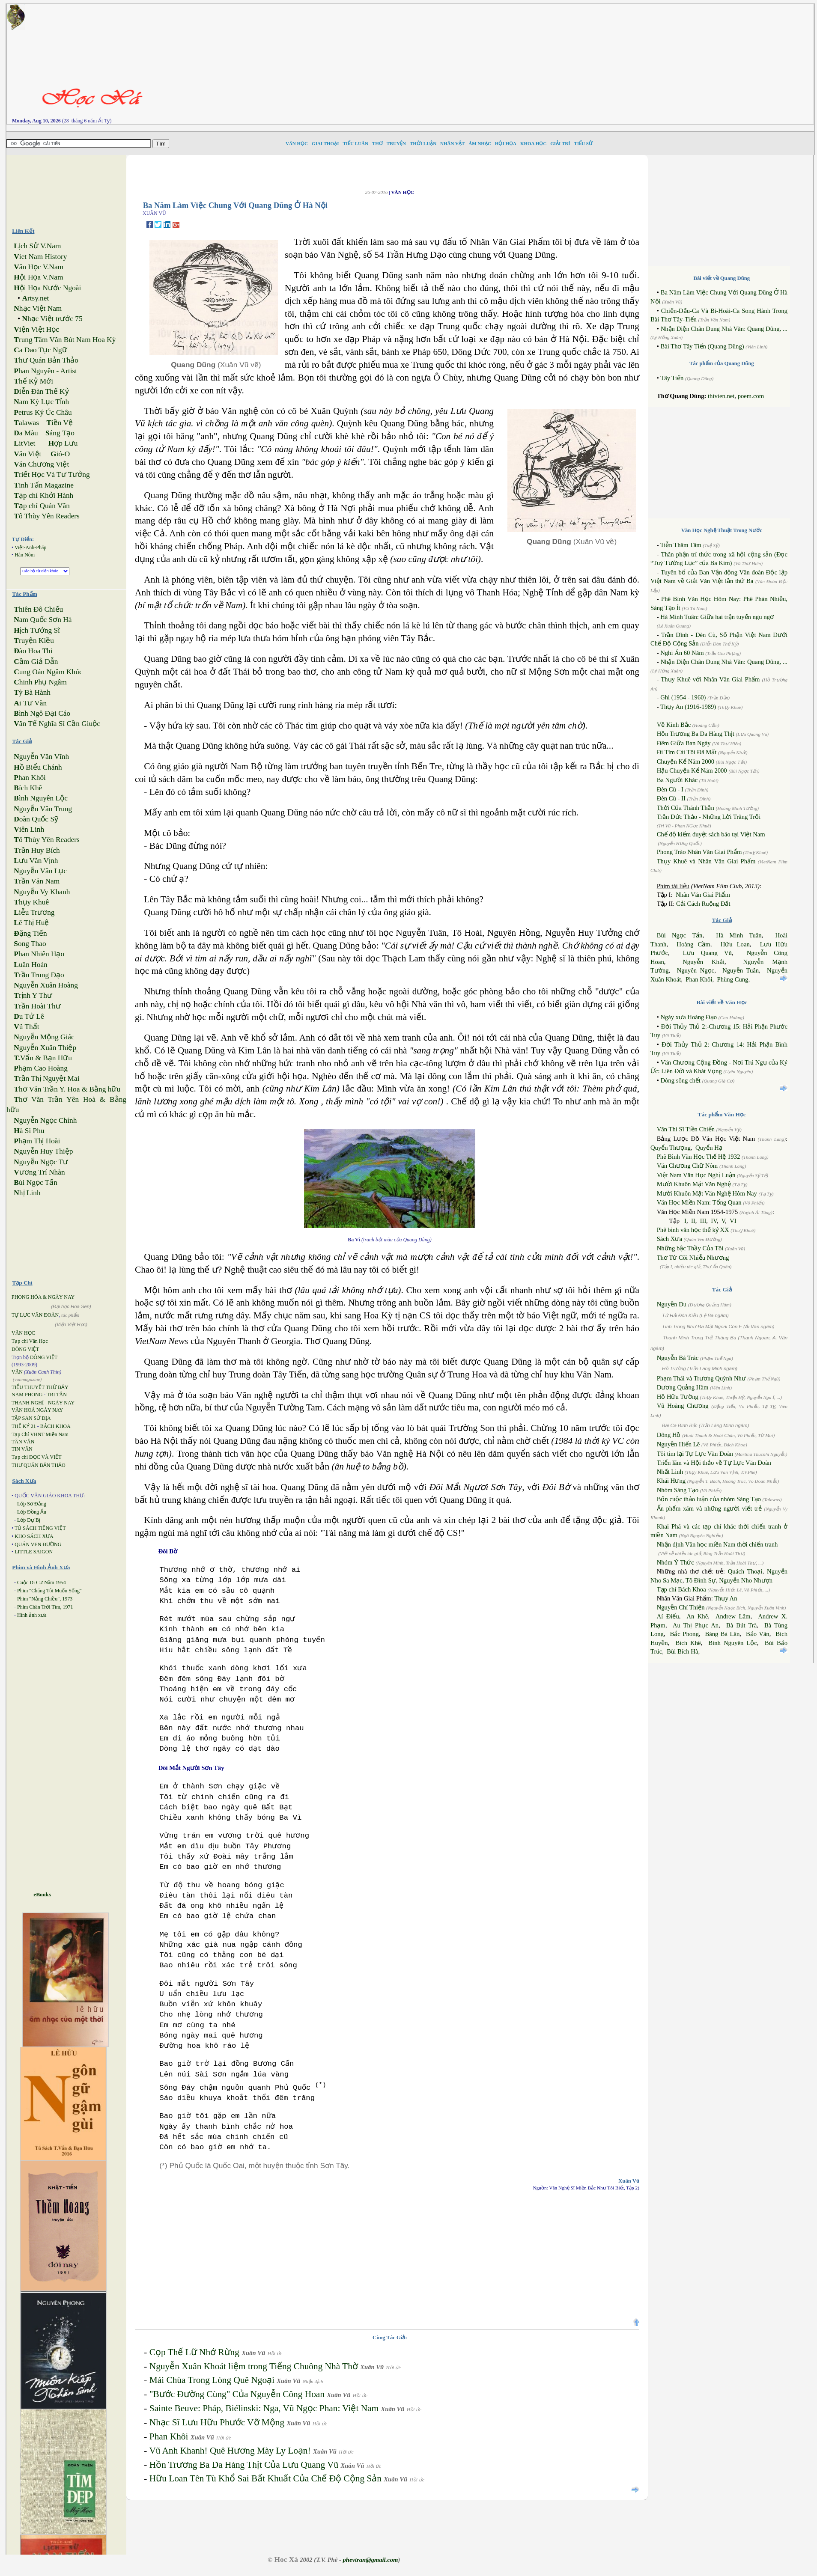 The image size is (817, 2576). I want to click on VĂN, so click(17, 1372).